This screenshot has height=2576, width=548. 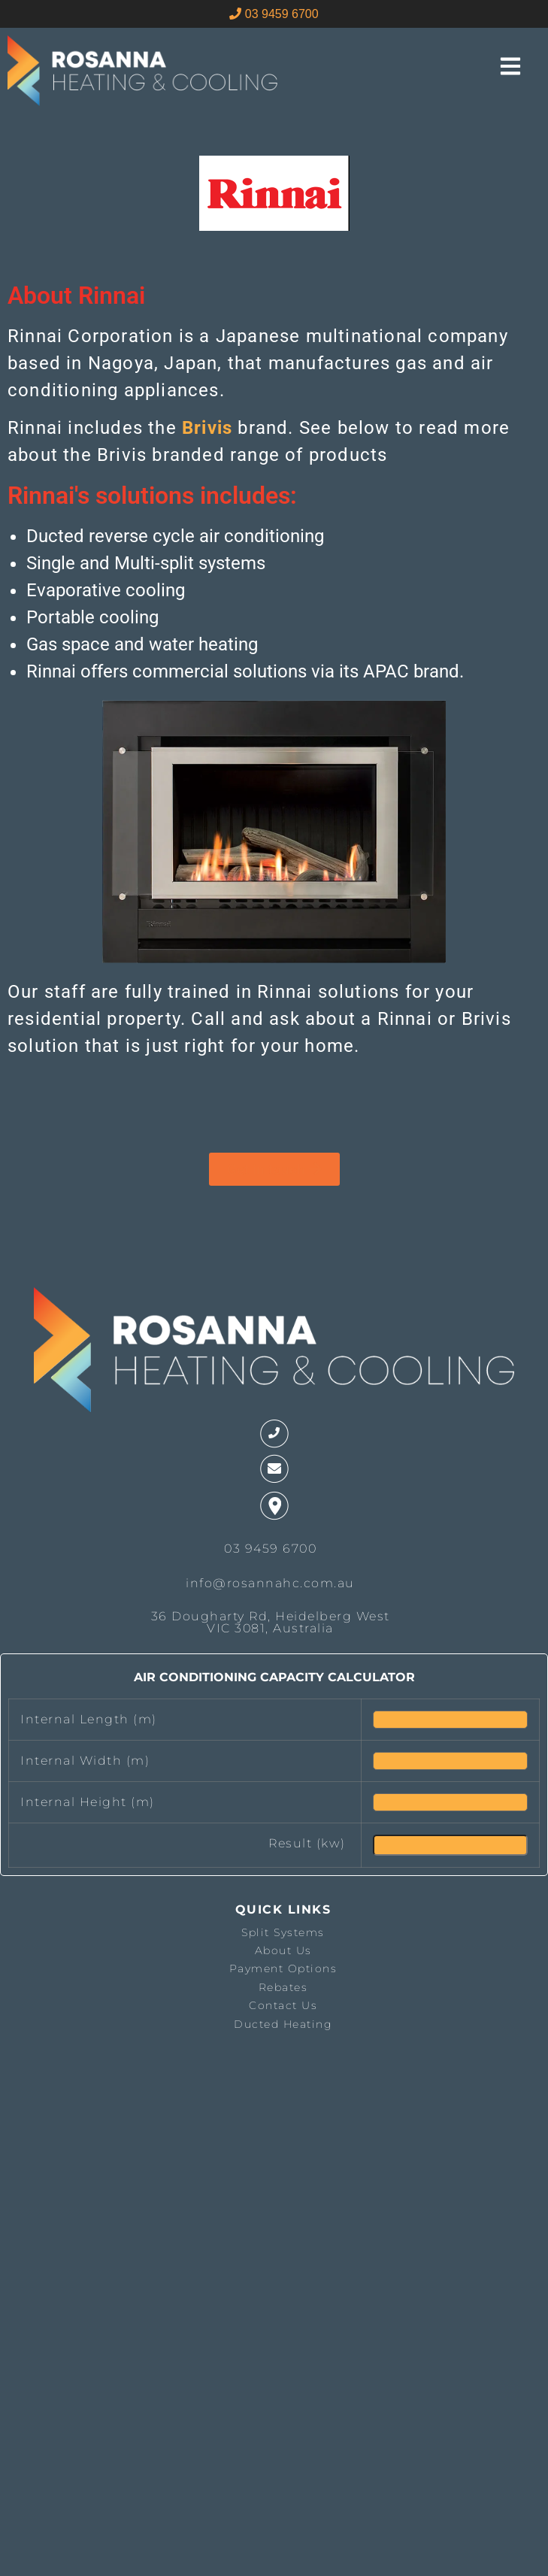 What do you see at coordinates (85, 2204) in the screenshot?
I see `The latest melbourne weather` at bounding box center [85, 2204].